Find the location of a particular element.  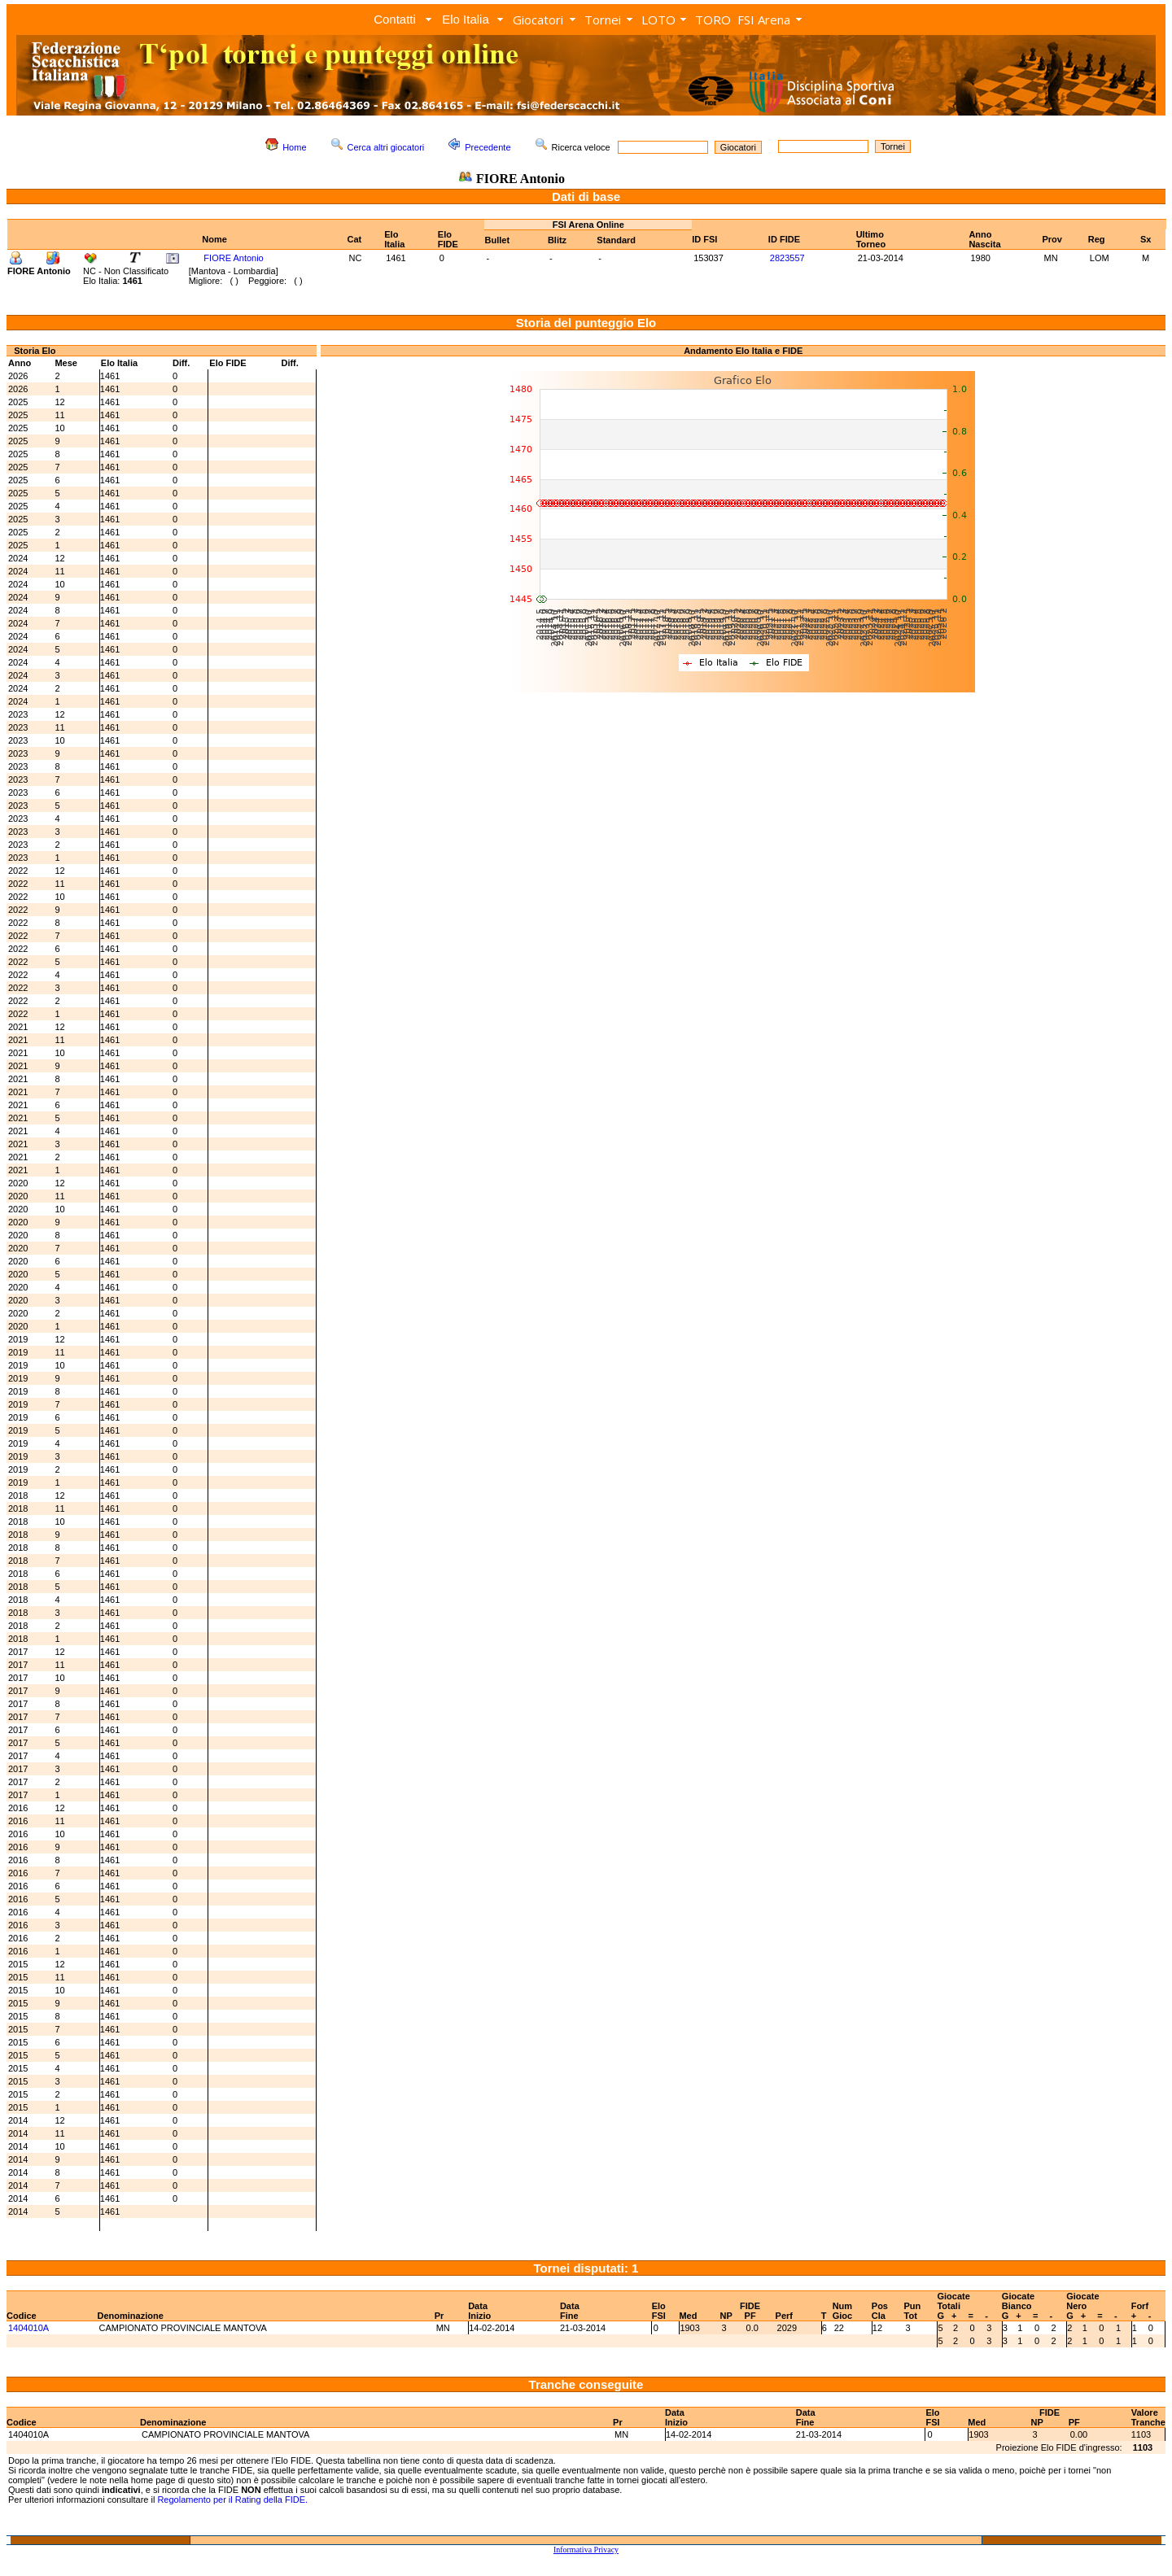

Giocatori is located at coordinates (538, 19).